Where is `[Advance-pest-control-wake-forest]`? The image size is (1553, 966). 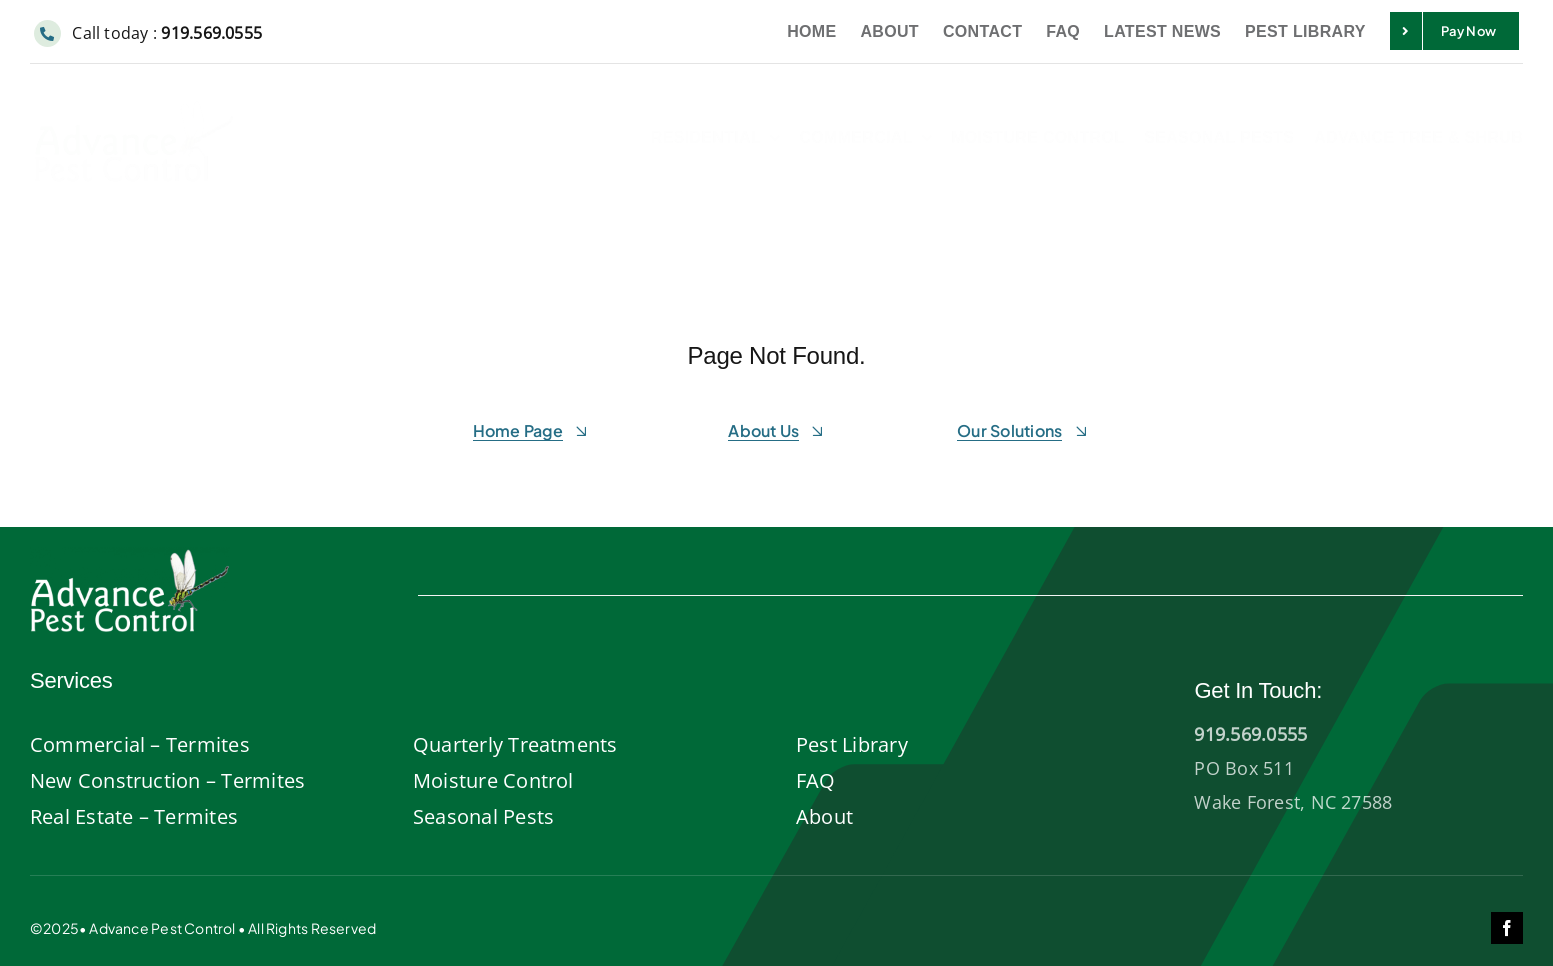
[Advance-pest-control-wake-forest] is located at coordinates (134, 97).